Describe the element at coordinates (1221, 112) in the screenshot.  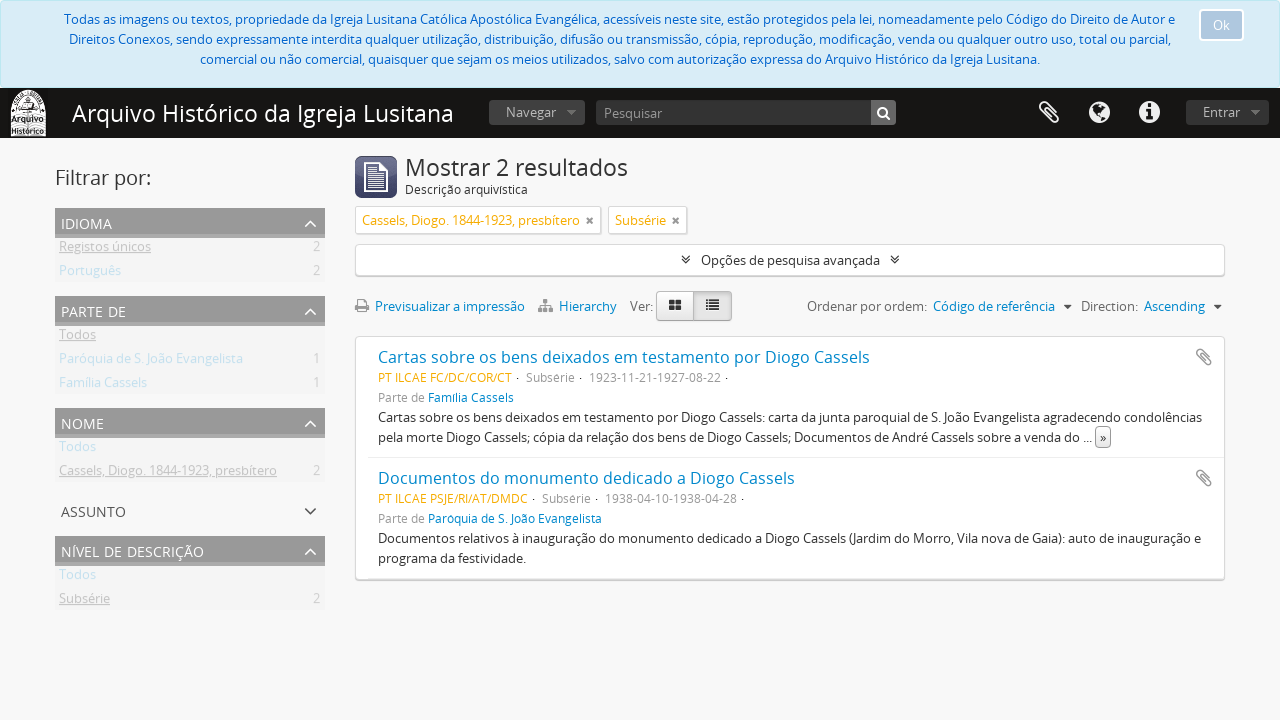
I see `Entrar` at that location.